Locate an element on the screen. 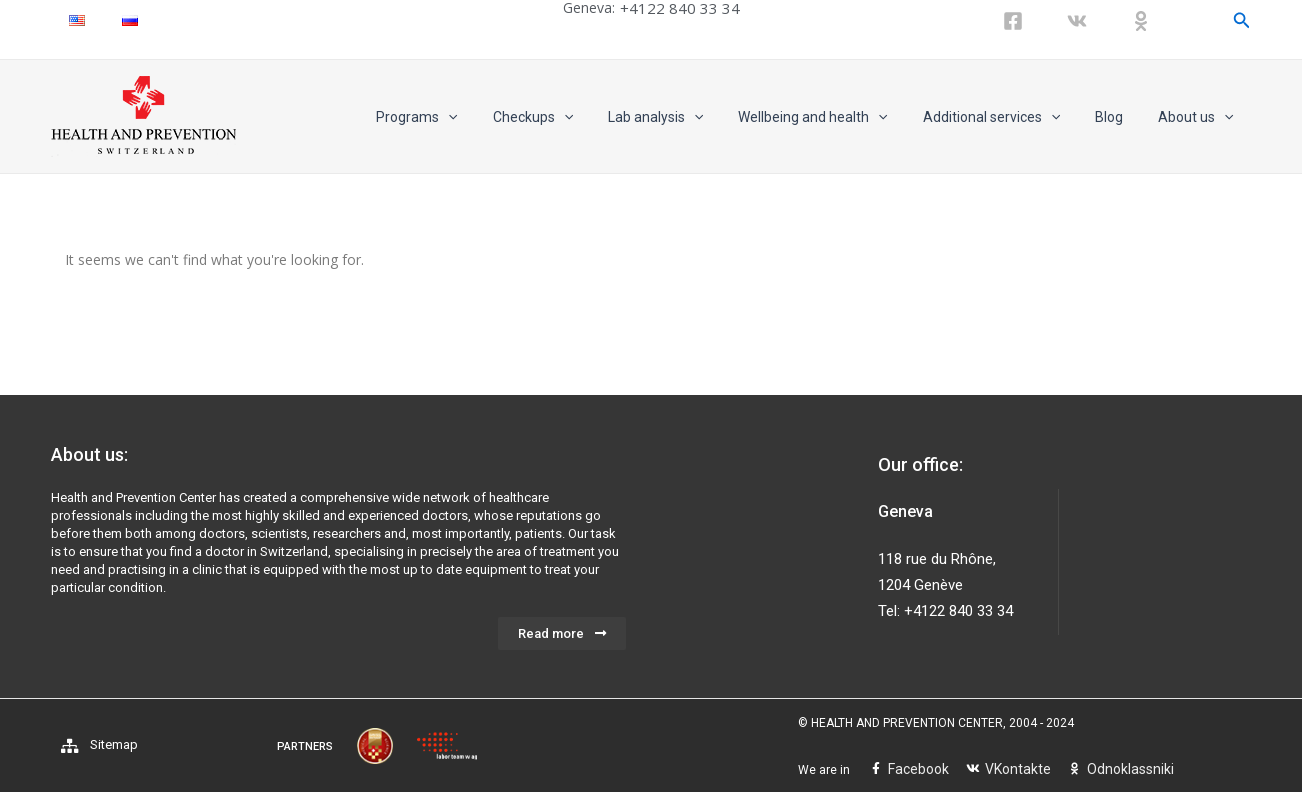  Blog is located at coordinates (1120, 117).